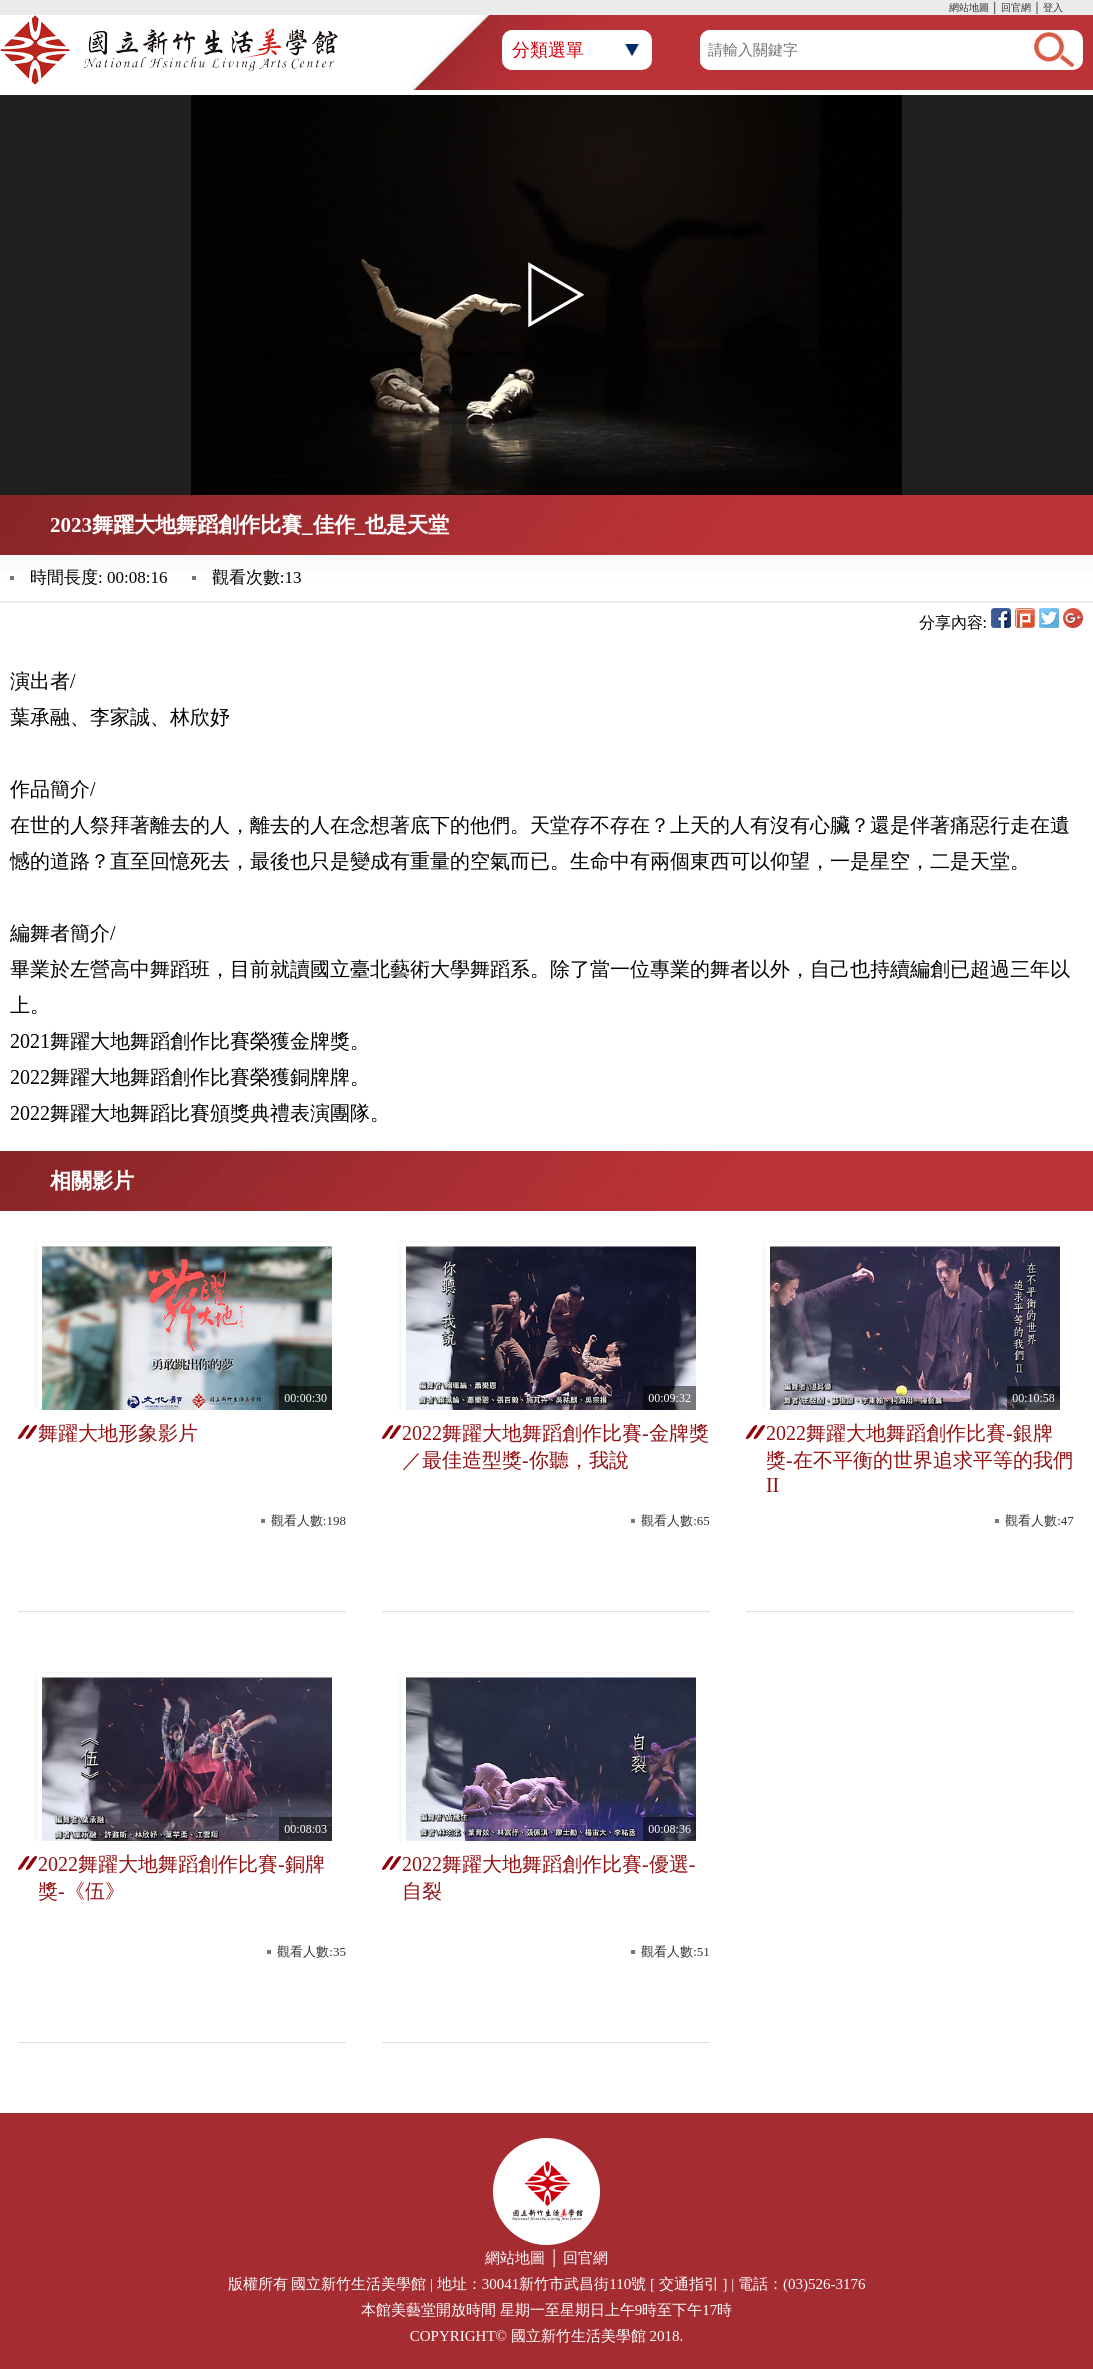 The width and height of the screenshot is (1093, 2369). What do you see at coordinates (689, 2284) in the screenshot?
I see `交通指引` at bounding box center [689, 2284].